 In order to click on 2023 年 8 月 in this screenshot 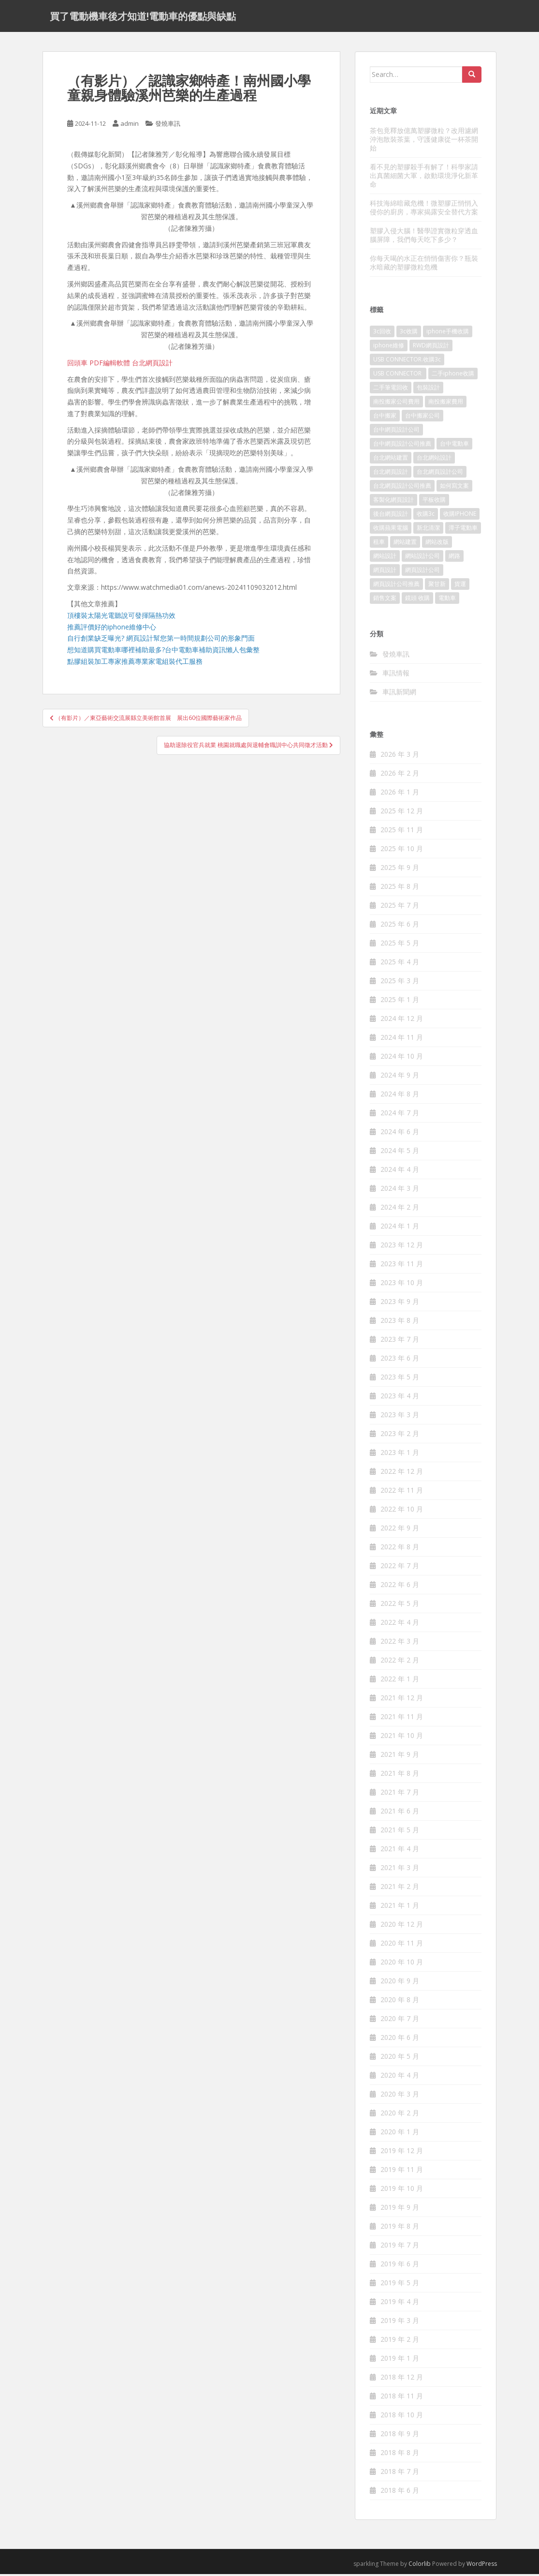, I will do `click(399, 1322)`.